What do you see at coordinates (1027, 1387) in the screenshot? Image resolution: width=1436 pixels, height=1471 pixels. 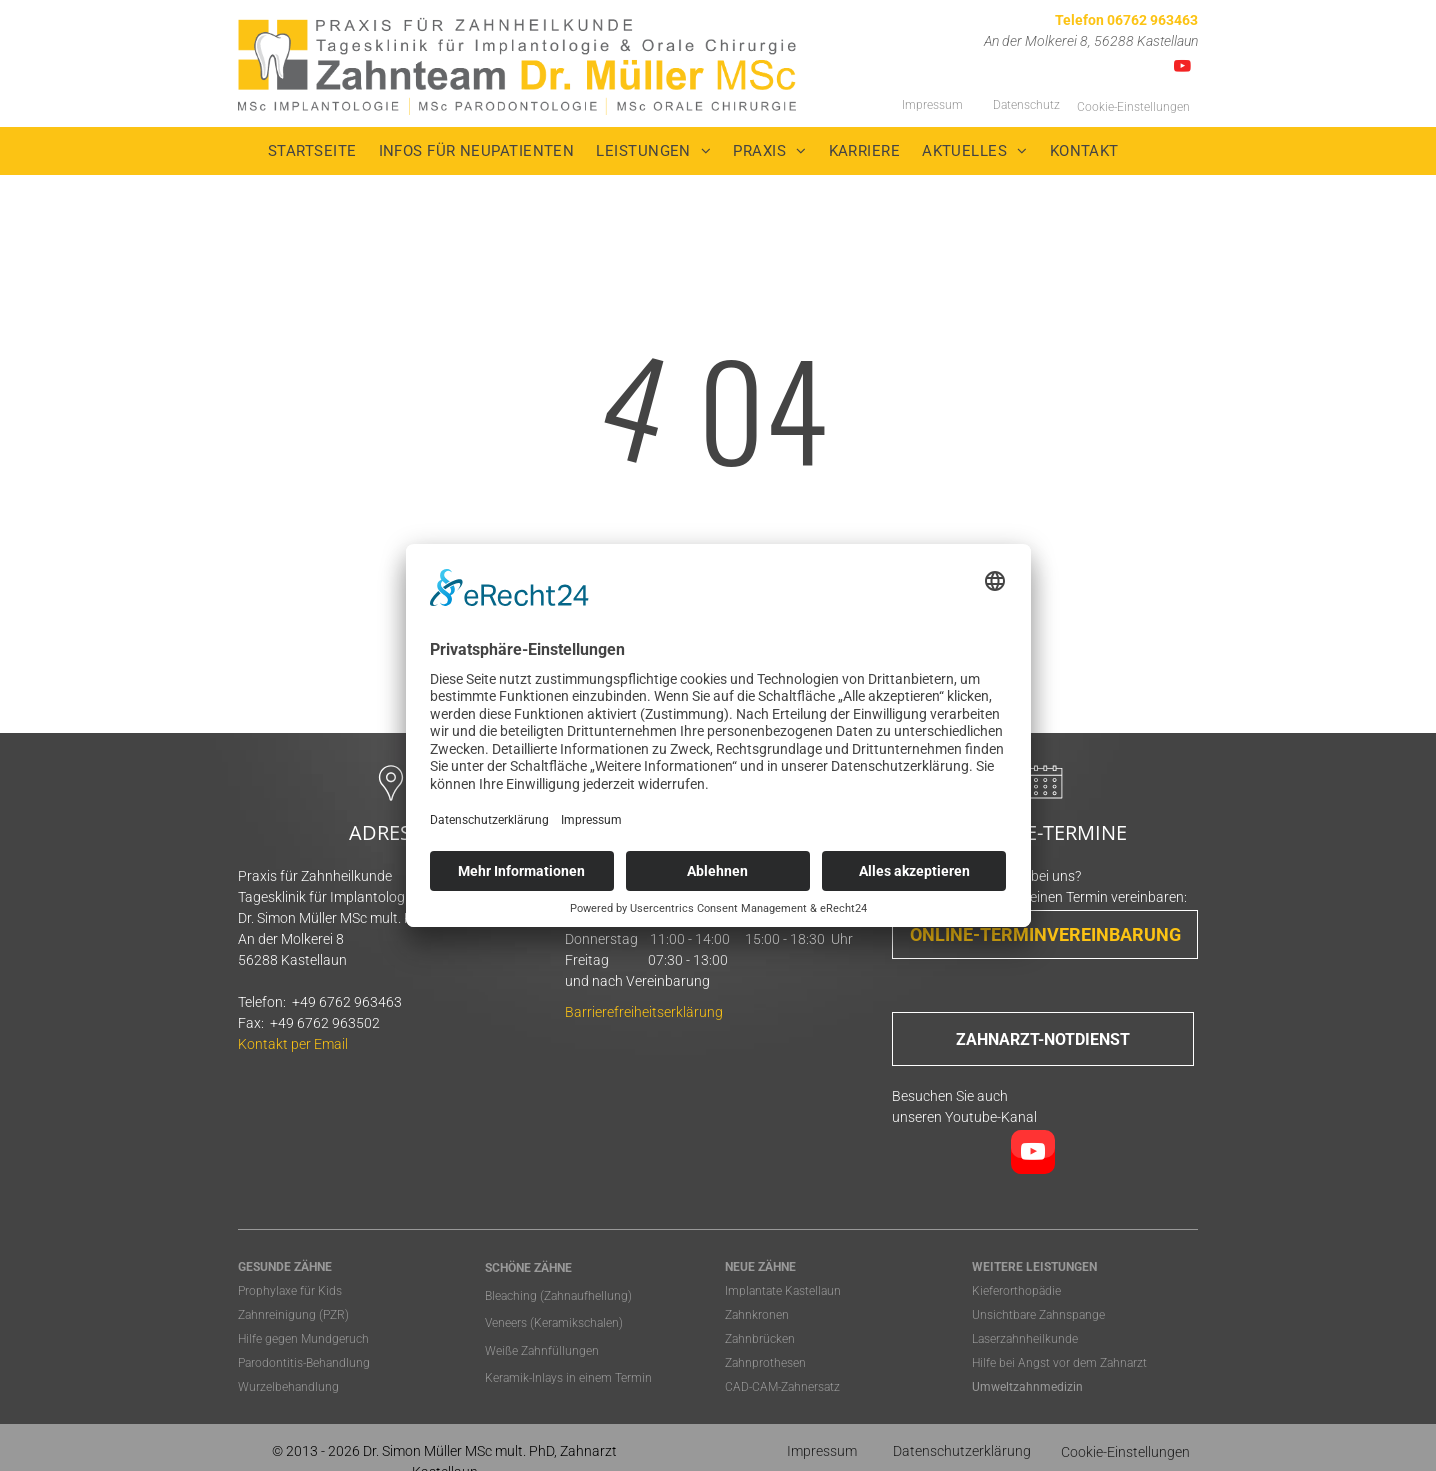 I see `Umweltzahnmedizin` at bounding box center [1027, 1387].